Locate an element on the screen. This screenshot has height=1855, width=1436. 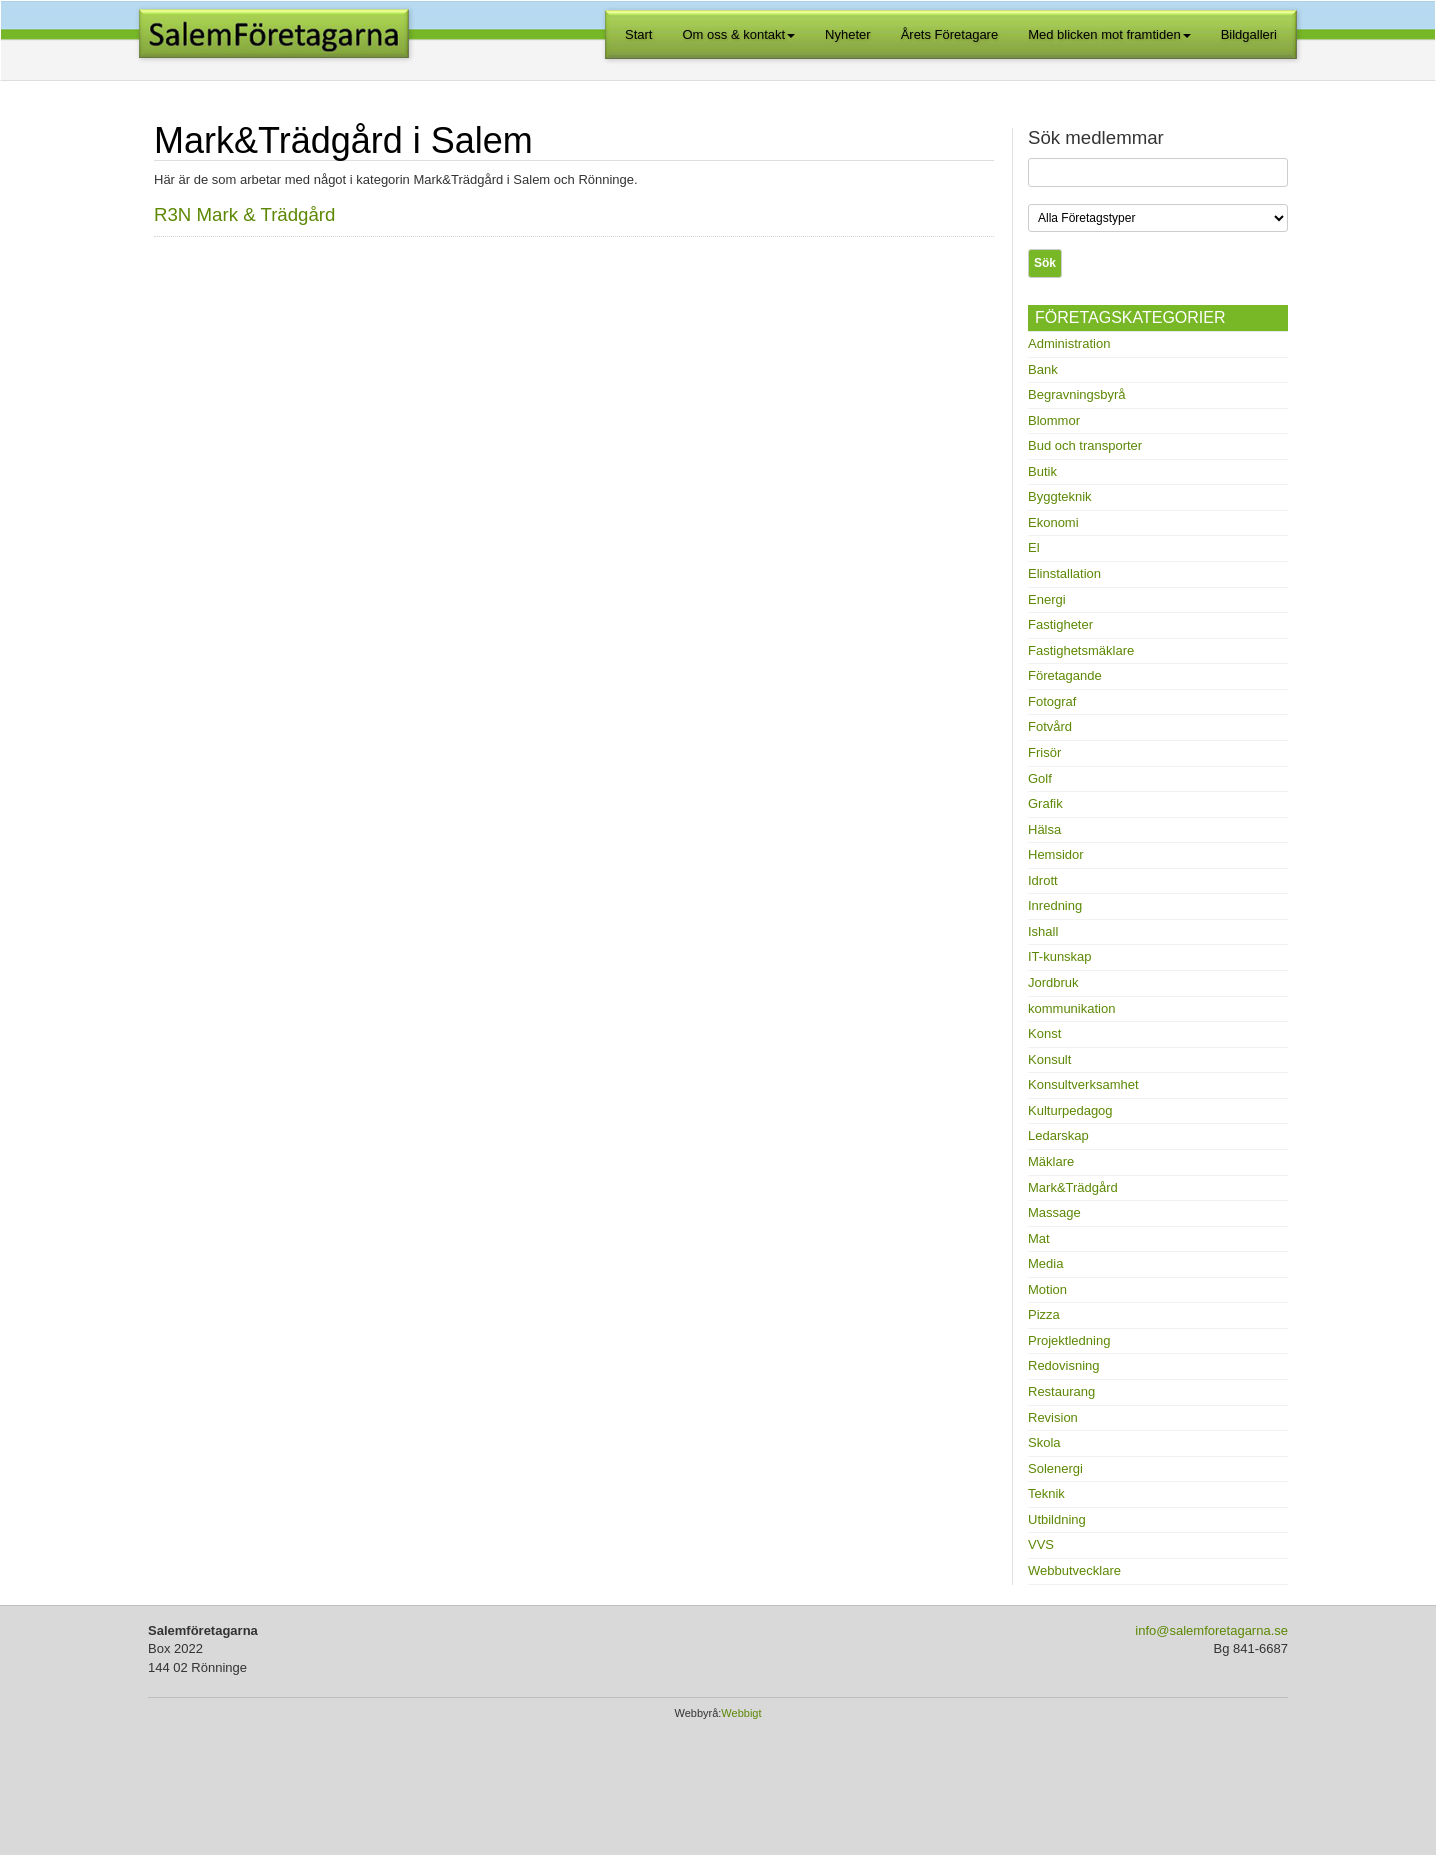
Blommor is located at coordinates (1054, 420).